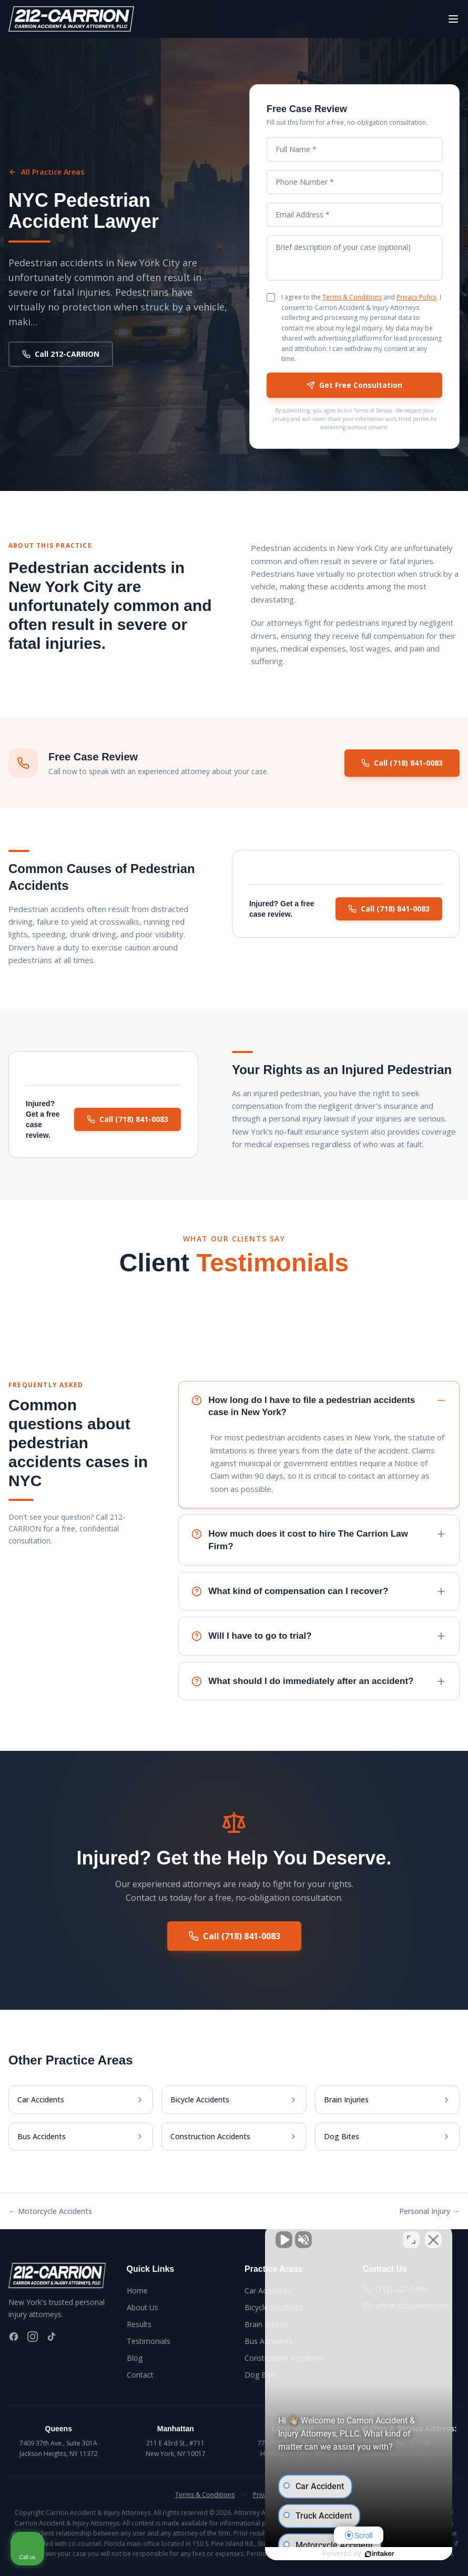 The image size is (468, 2576). I want to click on Terms & Conditions, so click(352, 297).